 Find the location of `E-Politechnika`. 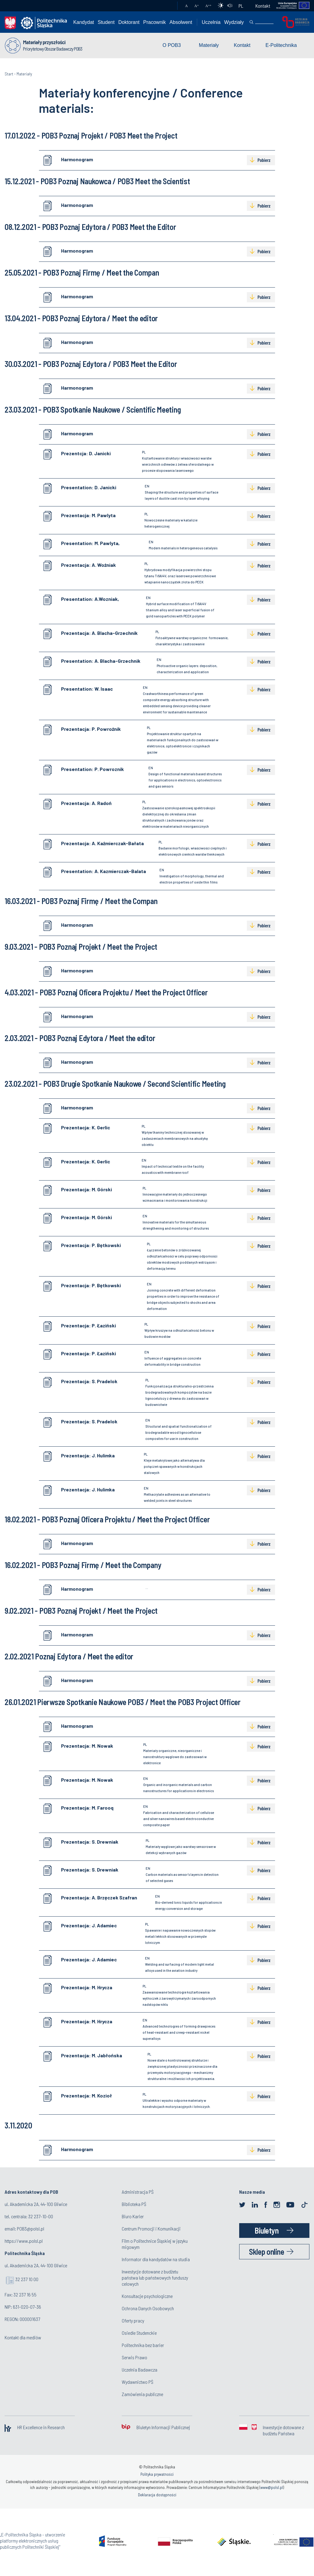

E-Politechnika is located at coordinates (281, 45).